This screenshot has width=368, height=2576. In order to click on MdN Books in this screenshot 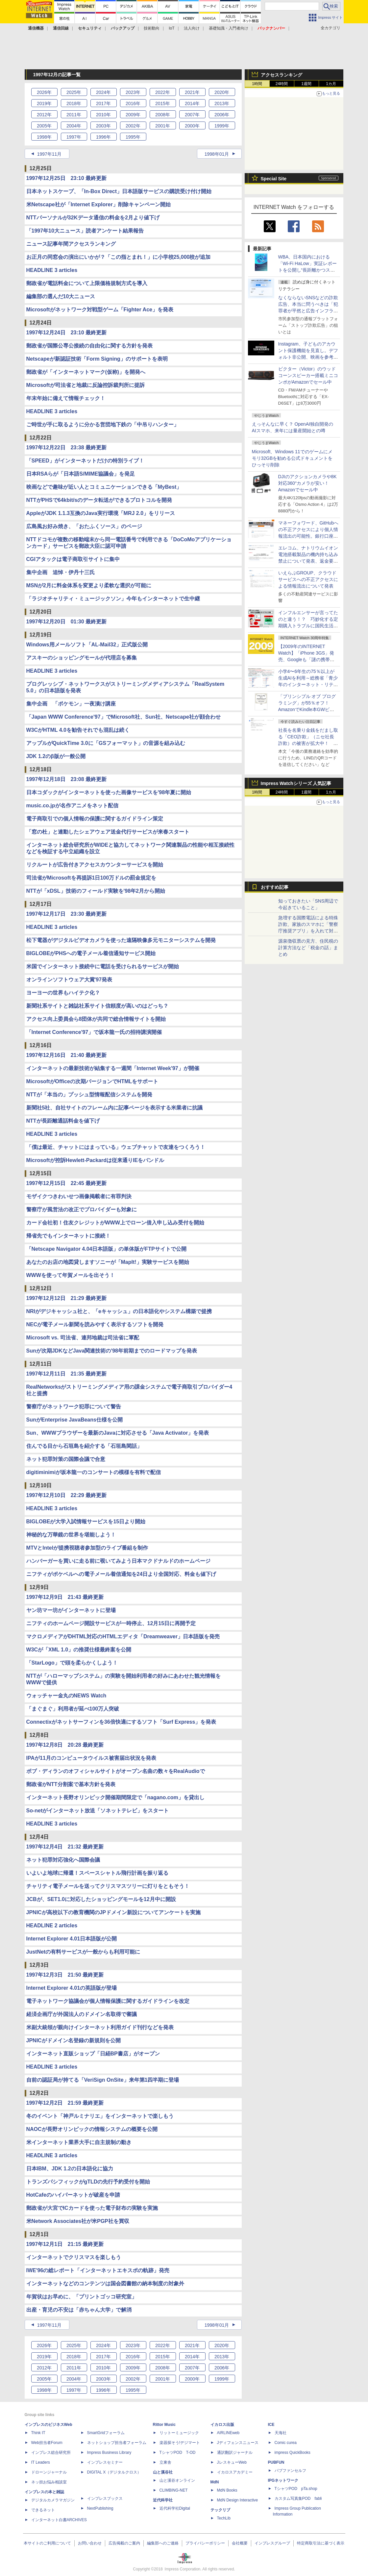, I will do `click(227, 2490)`.